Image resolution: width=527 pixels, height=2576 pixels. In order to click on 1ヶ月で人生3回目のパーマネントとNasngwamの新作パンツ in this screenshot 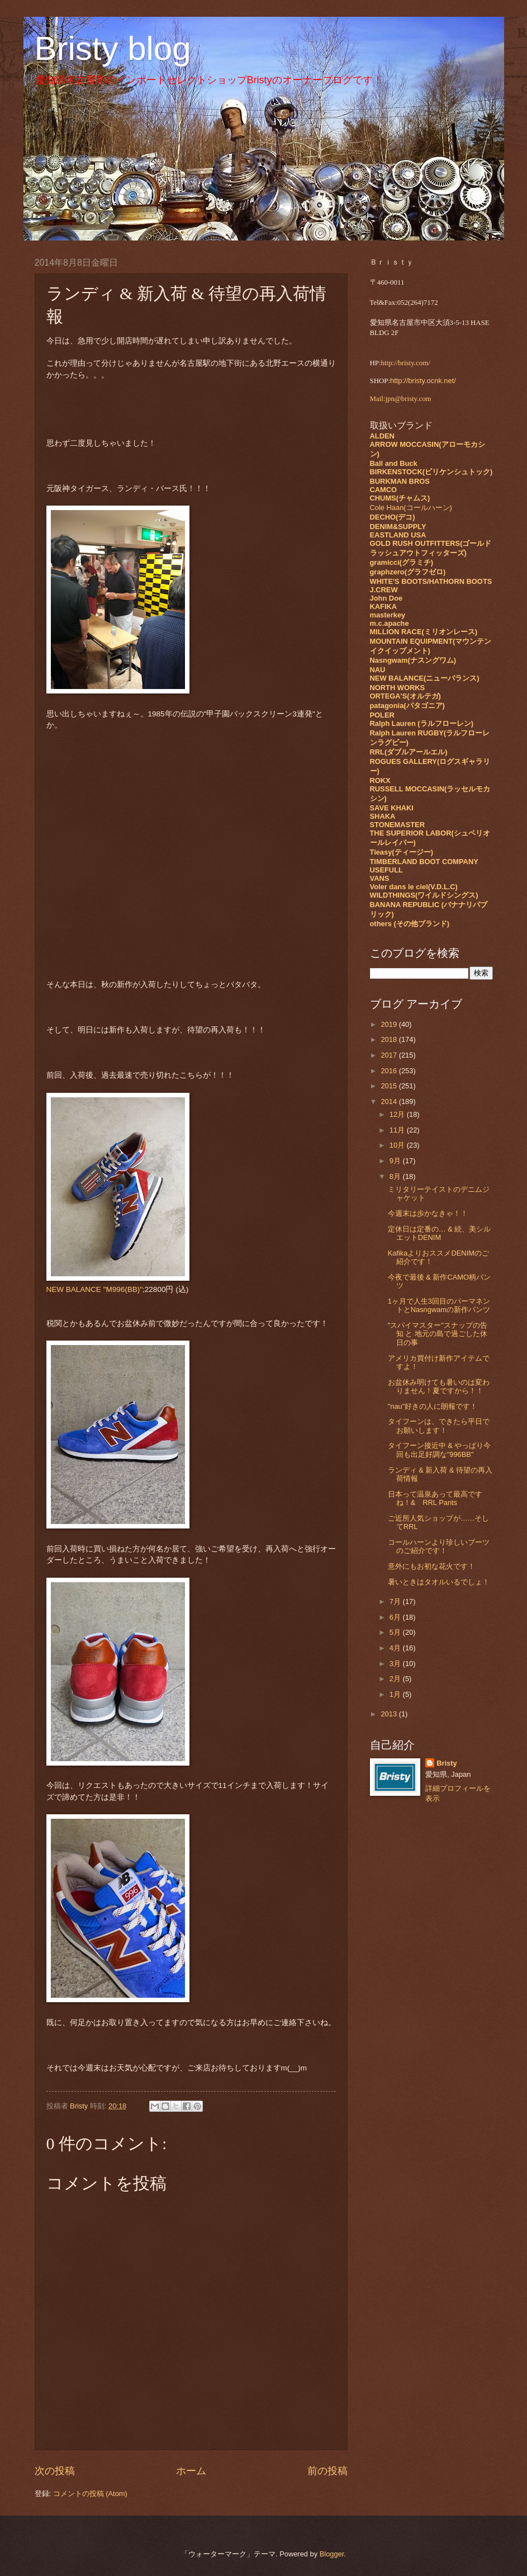, I will do `click(439, 1305)`.